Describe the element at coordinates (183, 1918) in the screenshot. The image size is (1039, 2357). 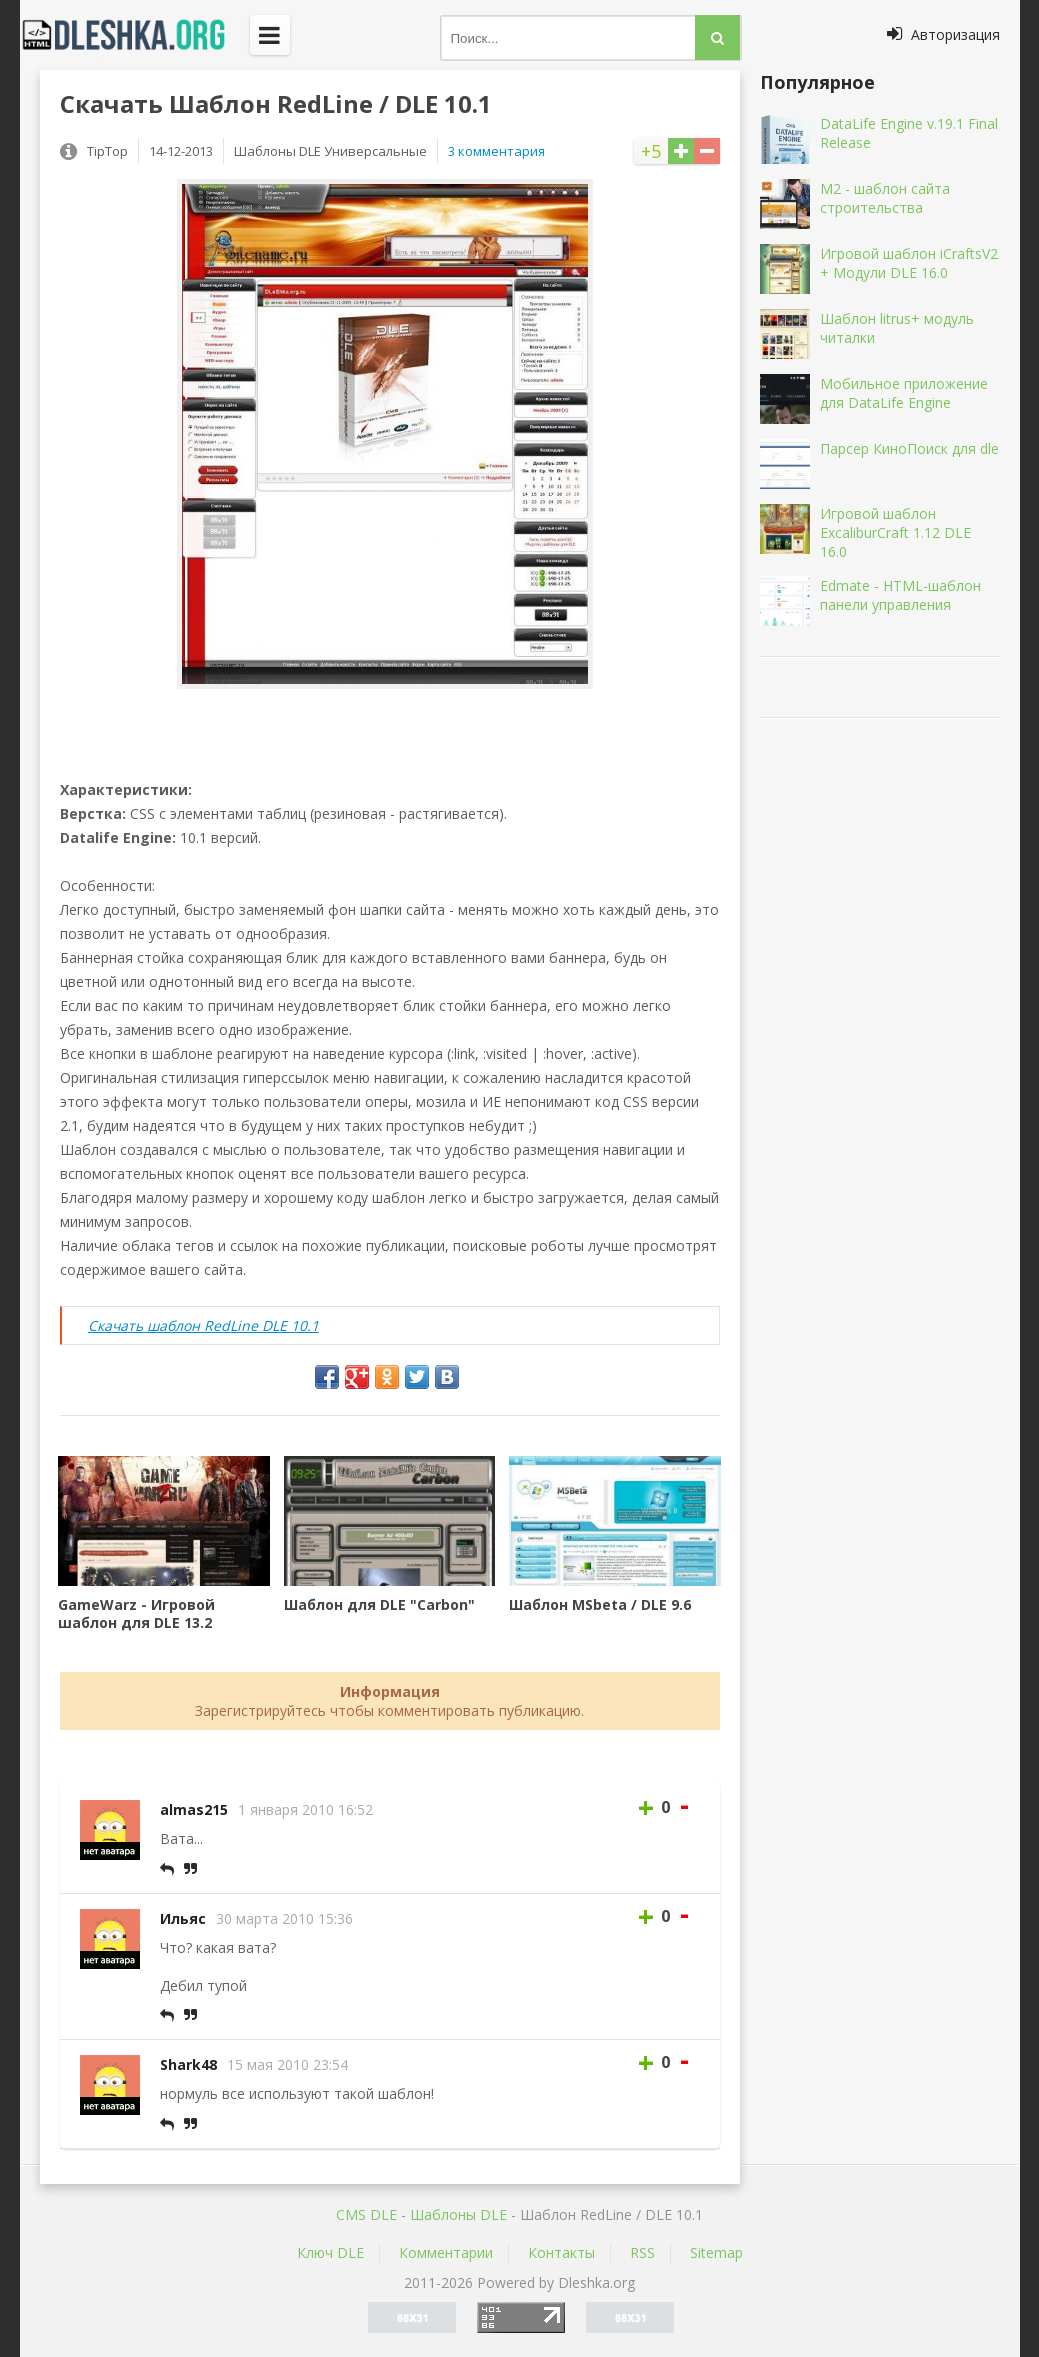
I see `Ильяс` at that location.